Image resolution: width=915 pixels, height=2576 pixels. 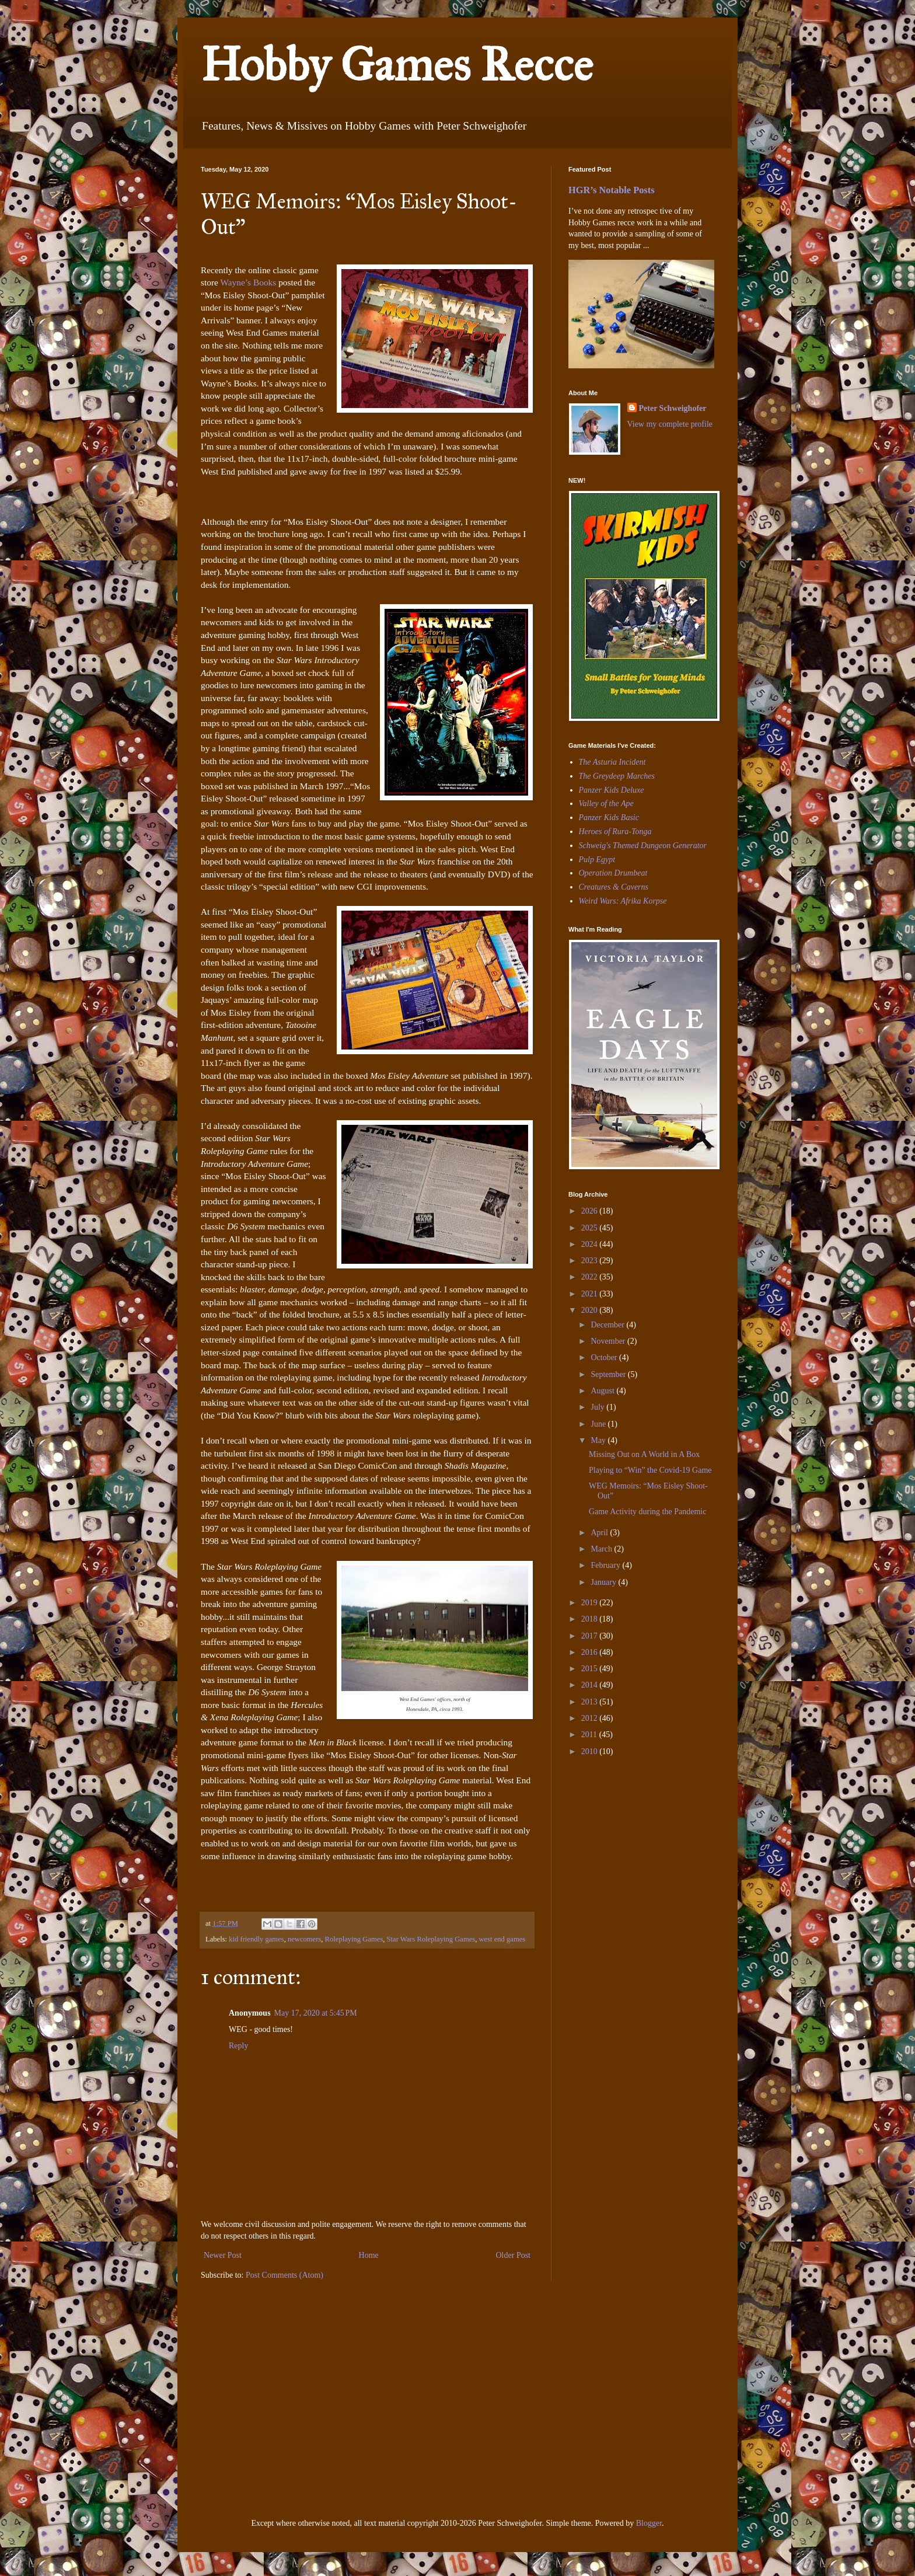 What do you see at coordinates (513, 2255) in the screenshot?
I see `Older Post` at bounding box center [513, 2255].